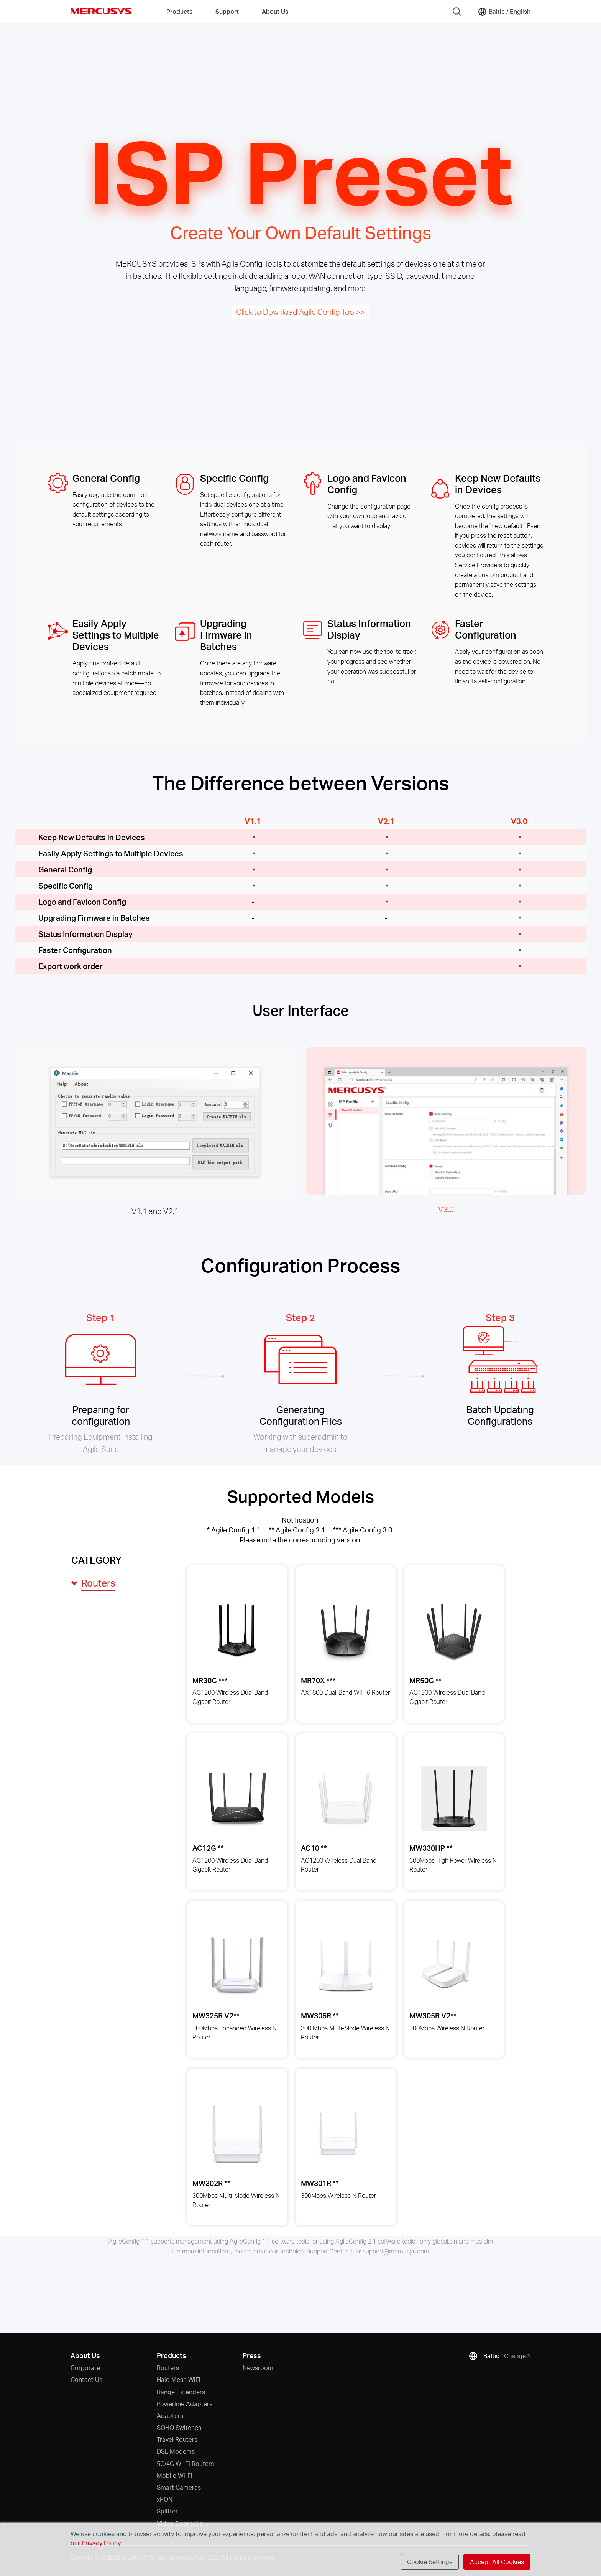  What do you see at coordinates (167, 2511) in the screenshot?
I see `Splitter` at bounding box center [167, 2511].